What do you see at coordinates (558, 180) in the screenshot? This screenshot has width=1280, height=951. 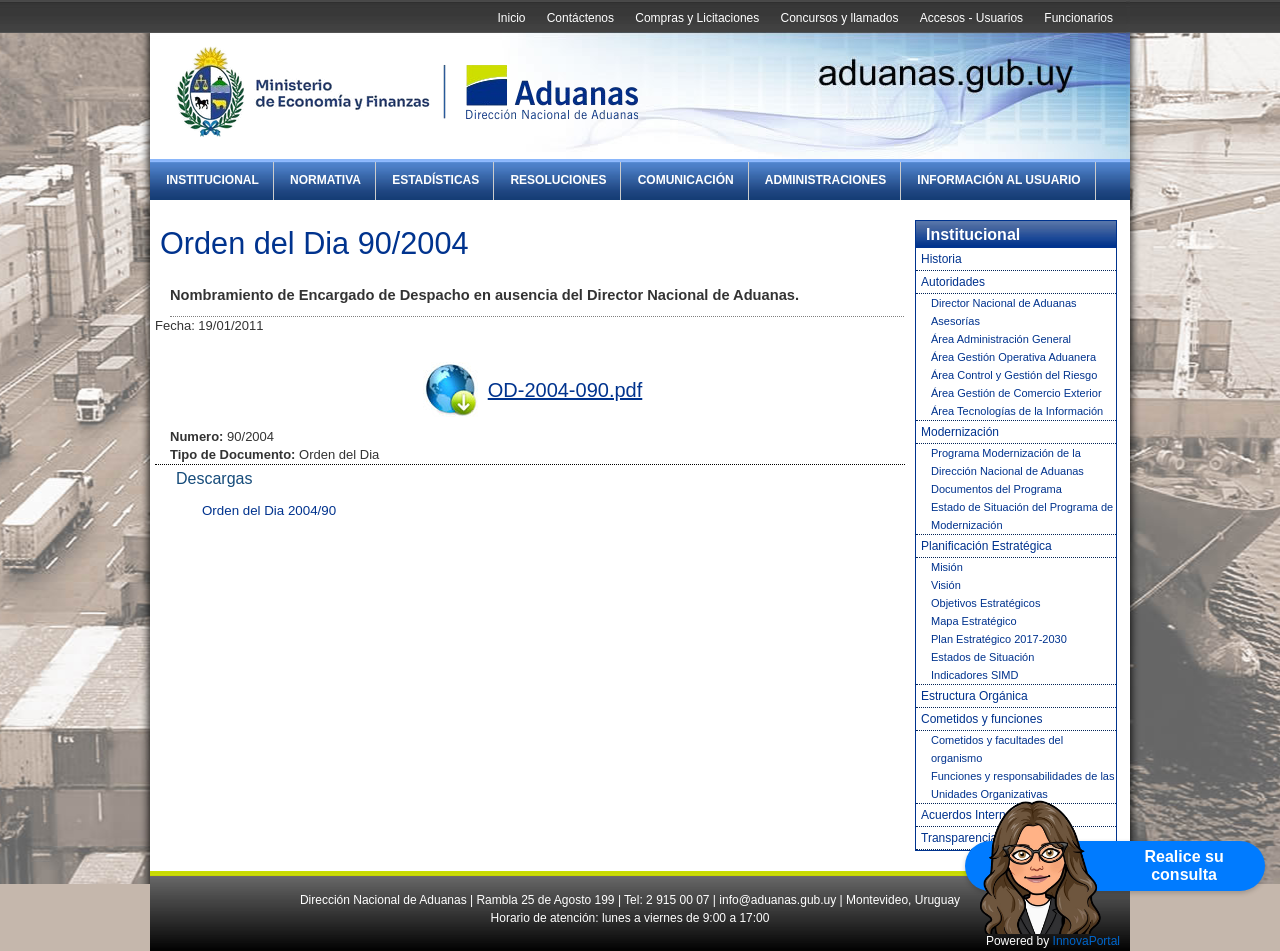 I see `Resoluciones` at bounding box center [558, 180].